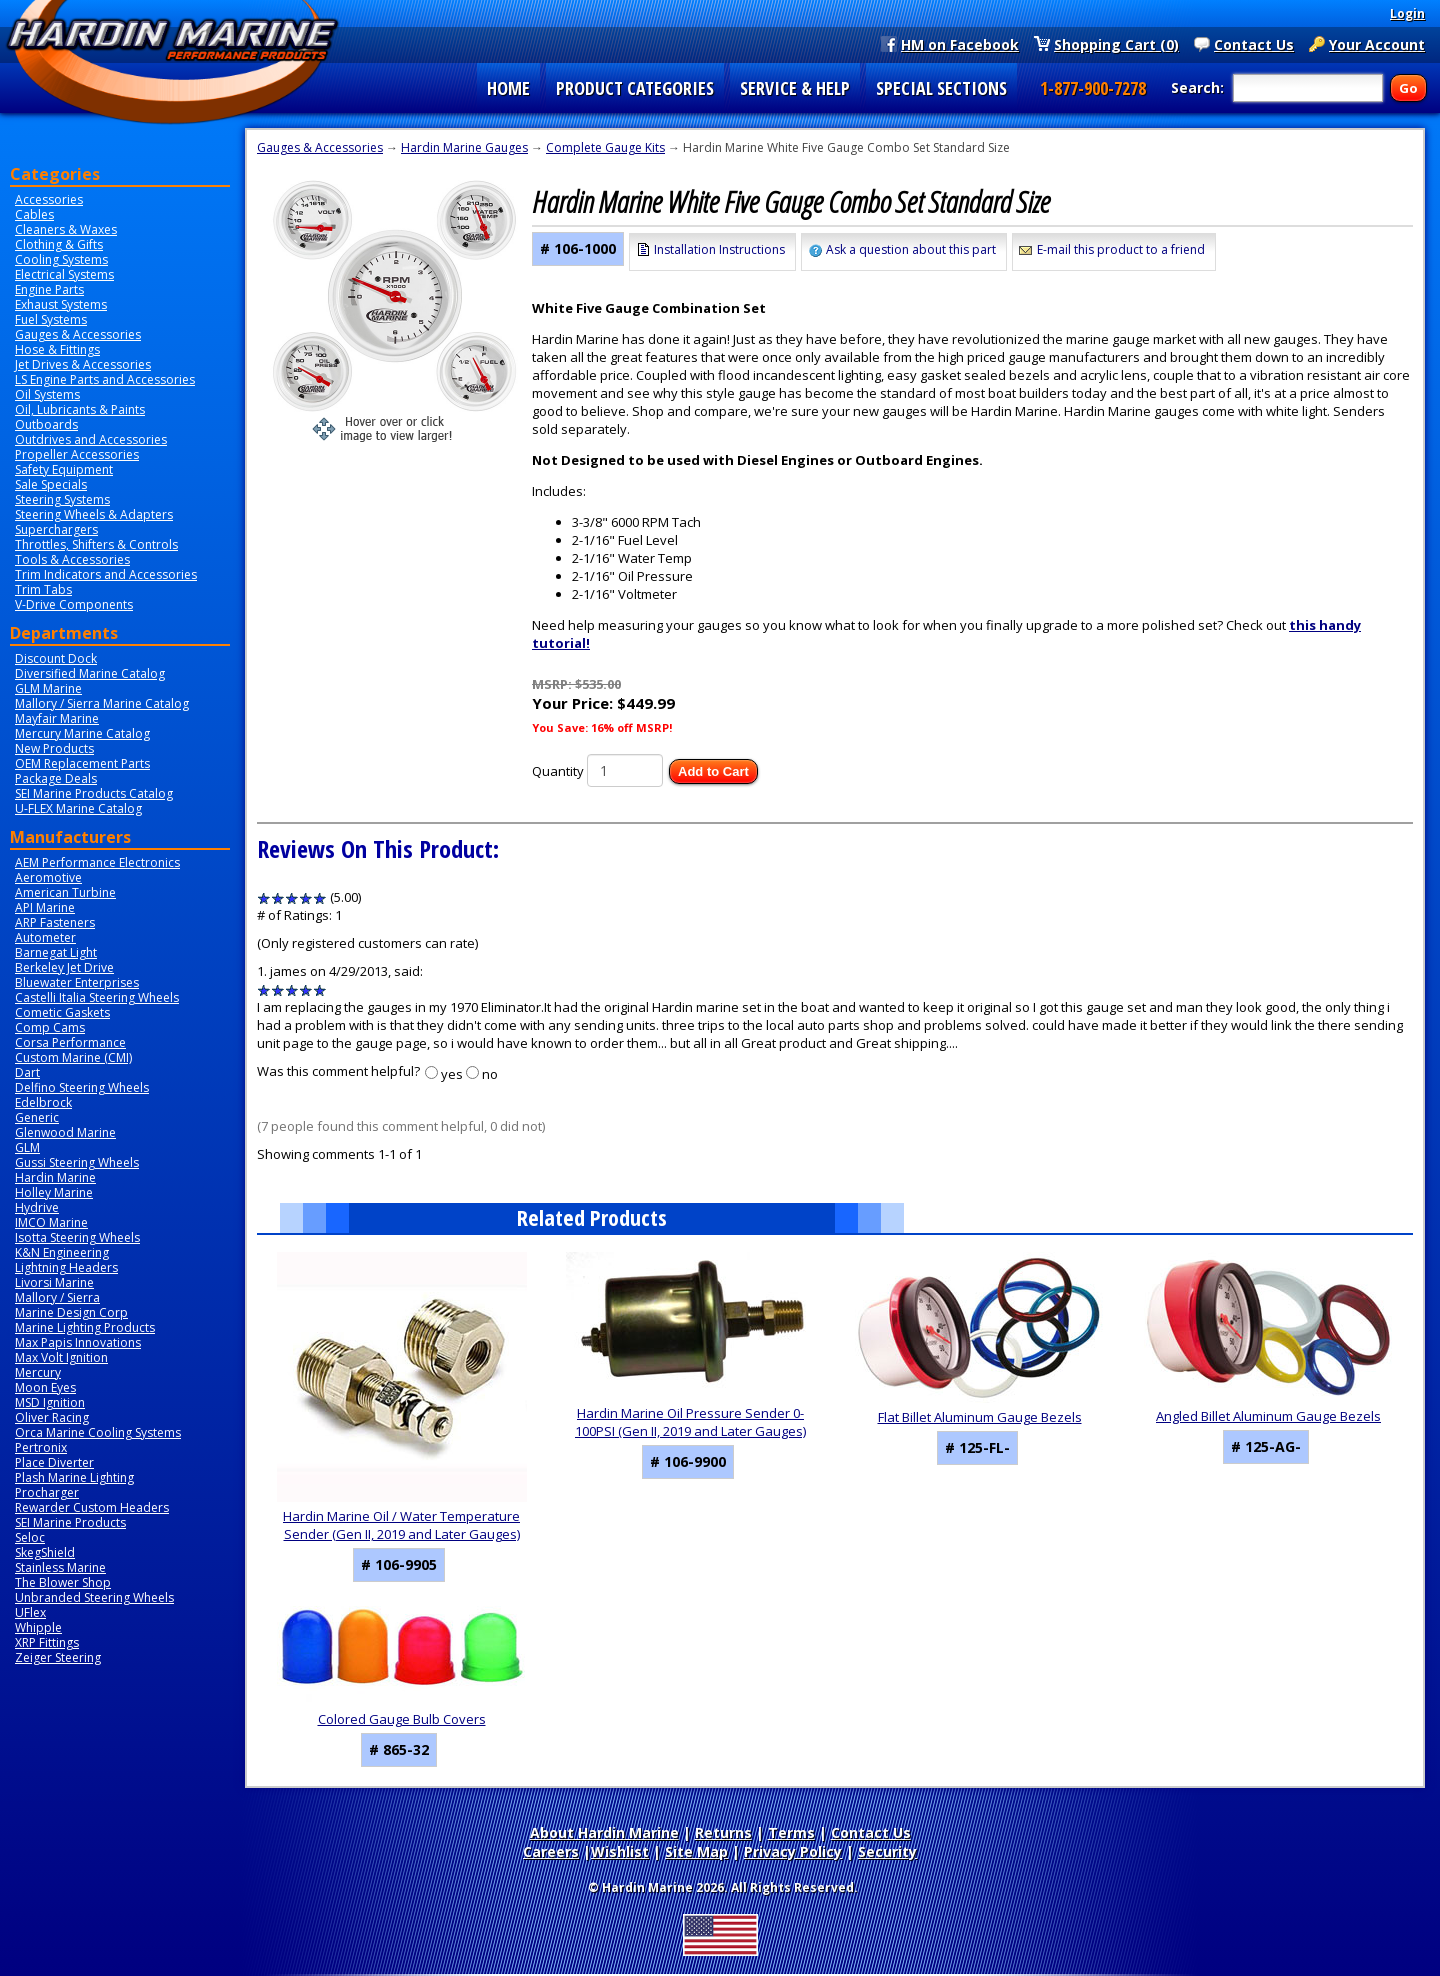  Describe the element at coordinates (91, 439) in the screenshot. I see `Outdrives and Accessories` at that location.